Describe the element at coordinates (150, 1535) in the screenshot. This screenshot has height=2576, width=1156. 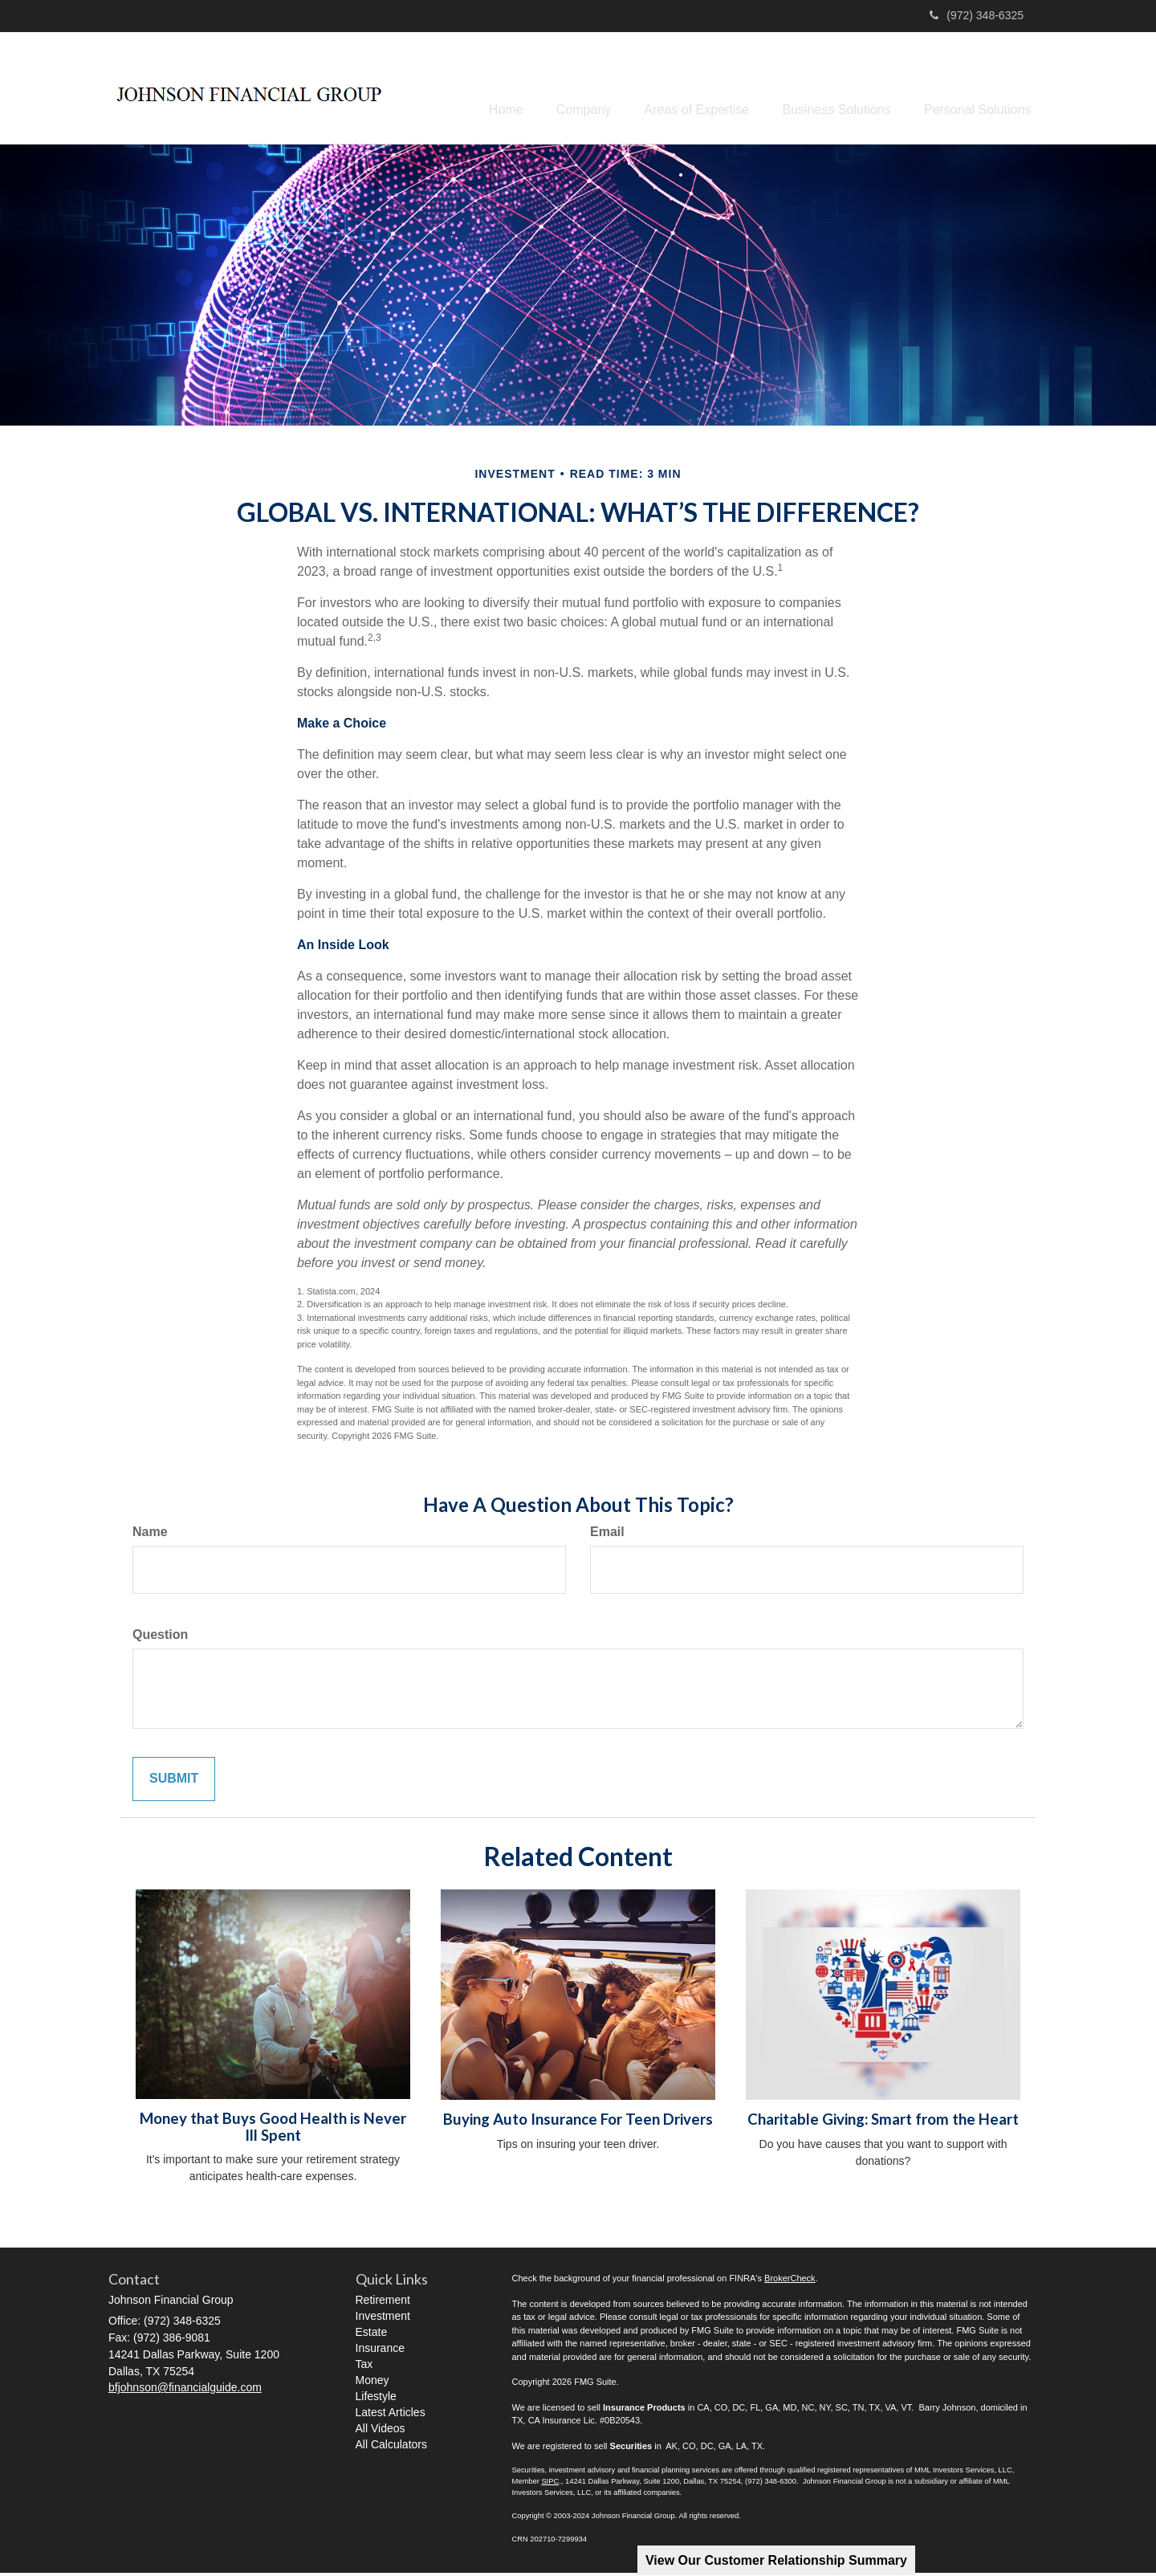
I see `Name` at that location.